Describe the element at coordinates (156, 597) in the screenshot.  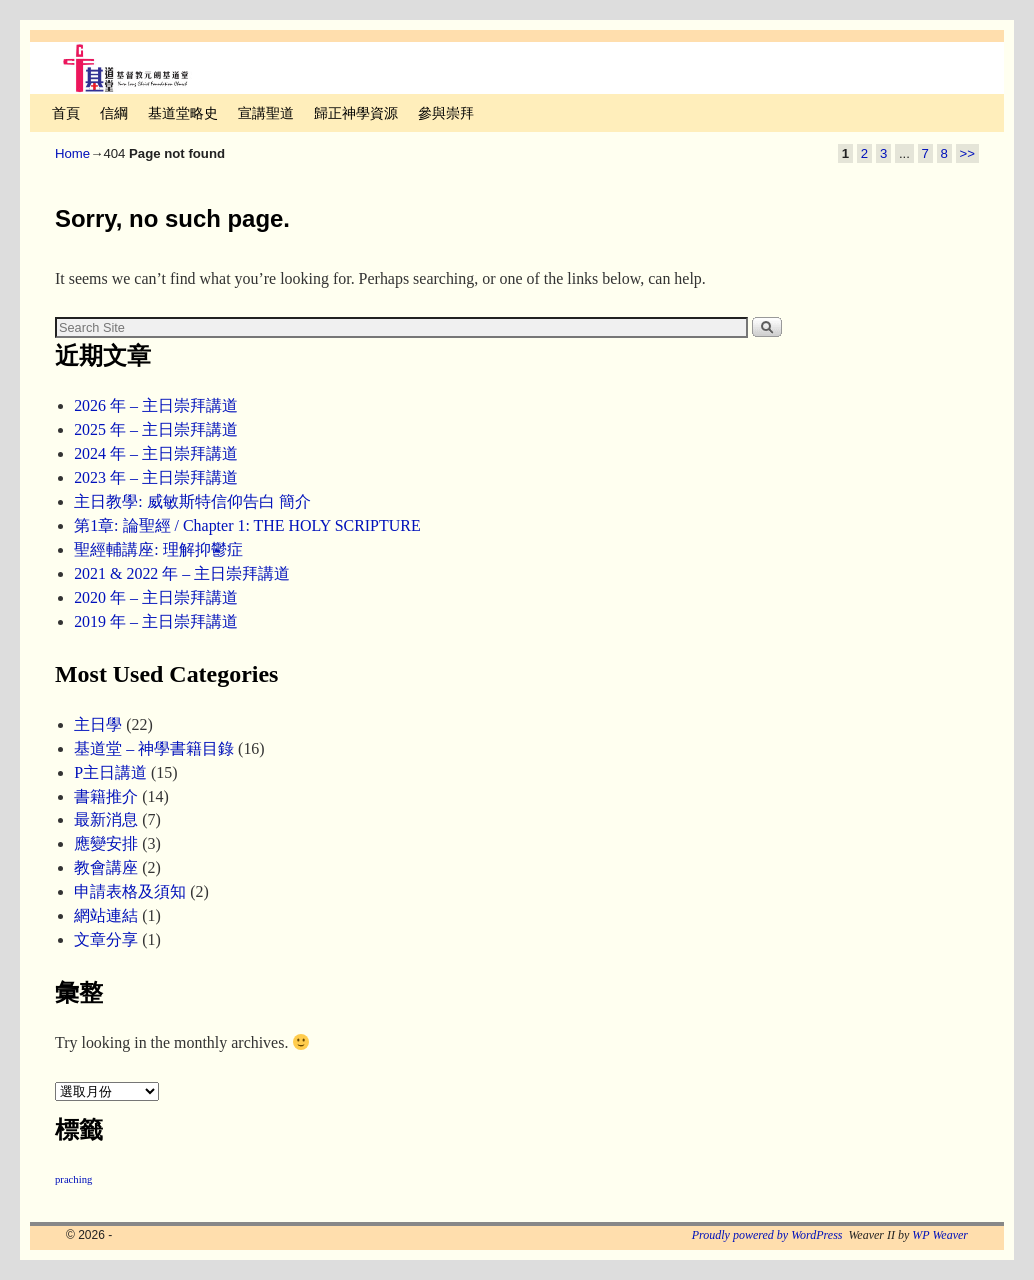
I see `2020 年 – 主日崇拜講道` at that location.